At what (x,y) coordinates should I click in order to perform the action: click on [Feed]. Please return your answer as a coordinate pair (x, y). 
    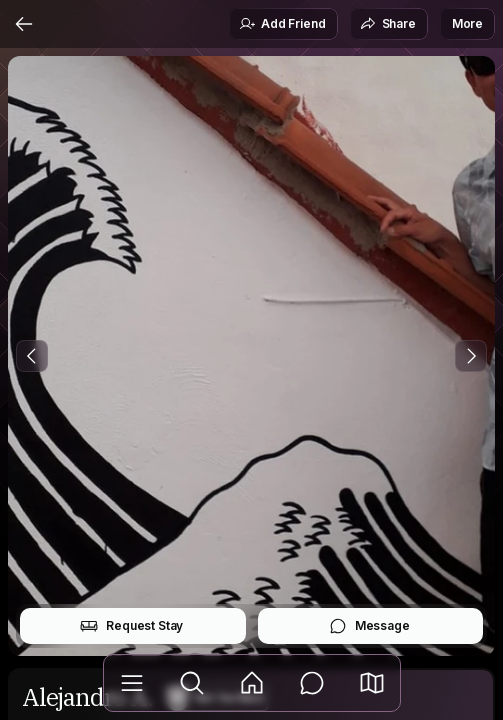
    Looking at the image, I should click on (252, 683).